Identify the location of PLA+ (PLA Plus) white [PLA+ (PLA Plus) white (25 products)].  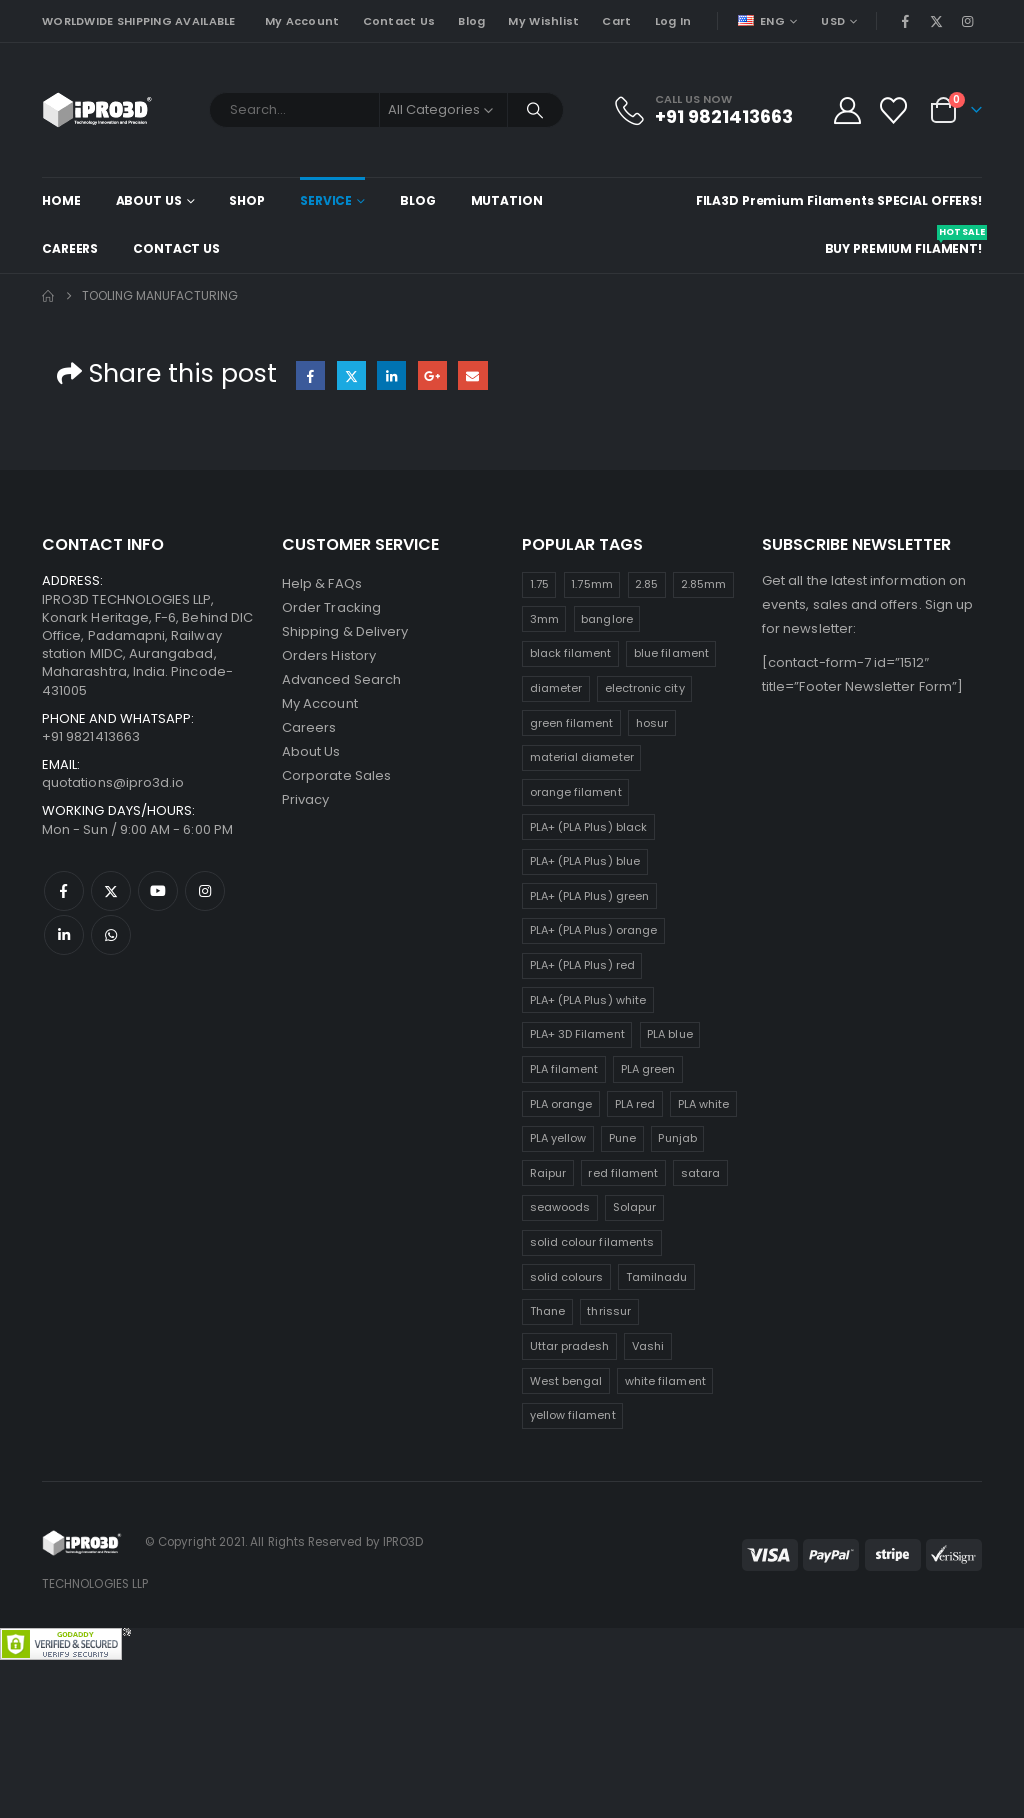
(588, 1000).